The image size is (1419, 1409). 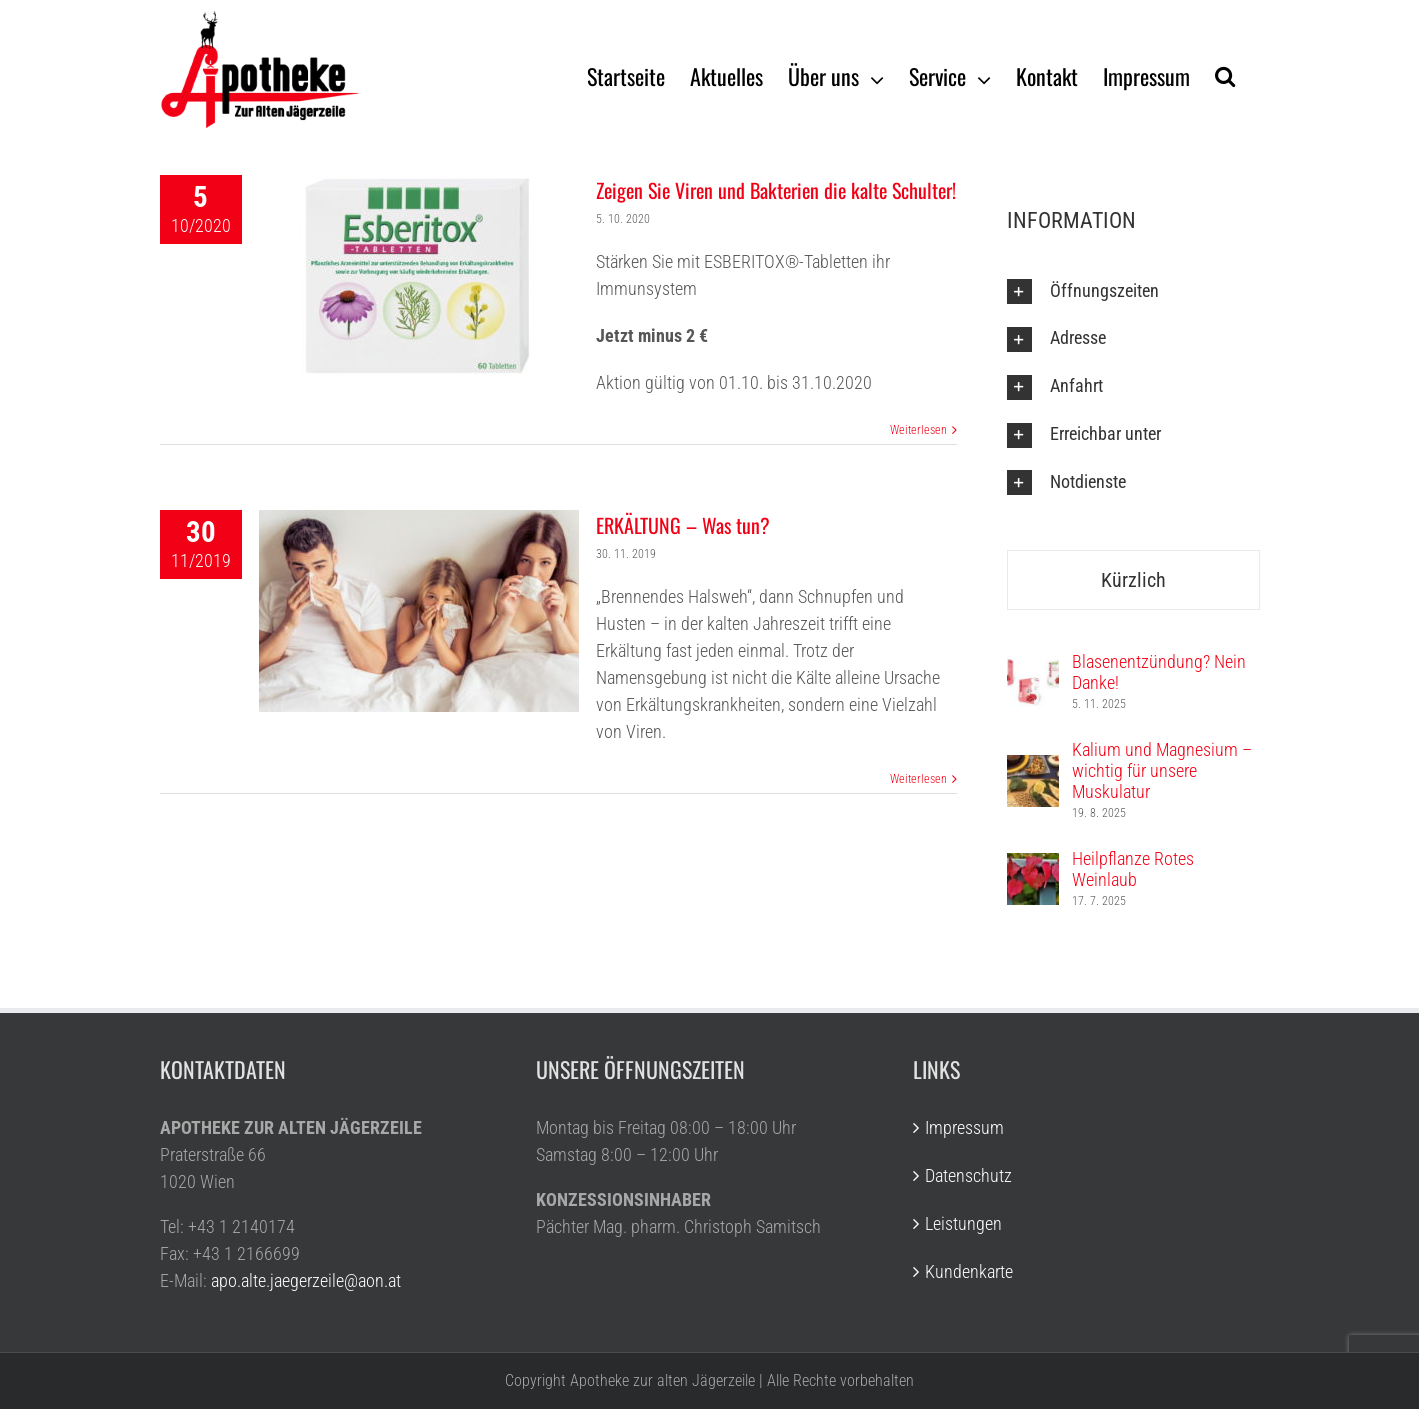 What do you see at coordinates (1159, 672) in the screenshot?
I see `Blasenentzündung? Nein Danke!` at bounding box center [1159, 672].